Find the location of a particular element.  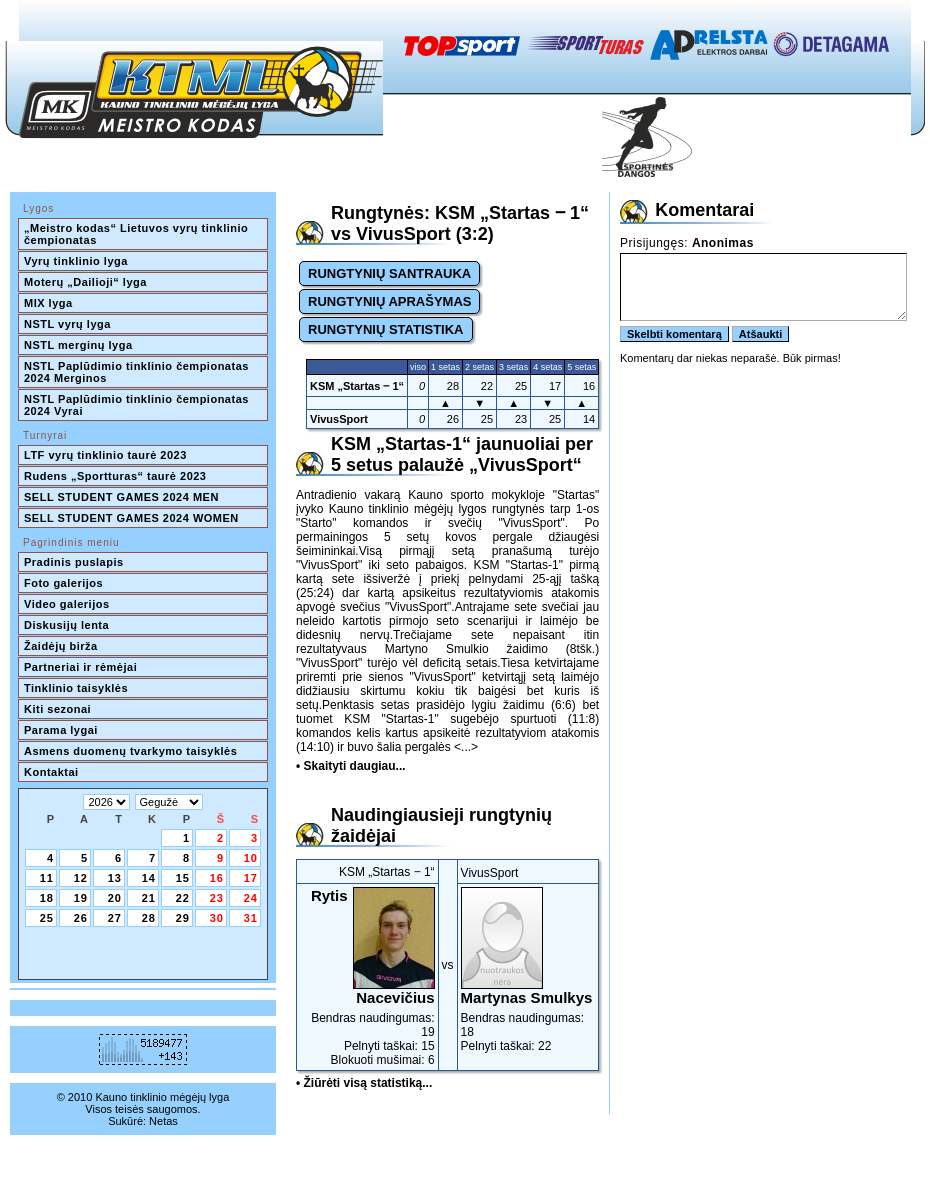

NSTL vyrų lyga is located at coordinates (67, 324).